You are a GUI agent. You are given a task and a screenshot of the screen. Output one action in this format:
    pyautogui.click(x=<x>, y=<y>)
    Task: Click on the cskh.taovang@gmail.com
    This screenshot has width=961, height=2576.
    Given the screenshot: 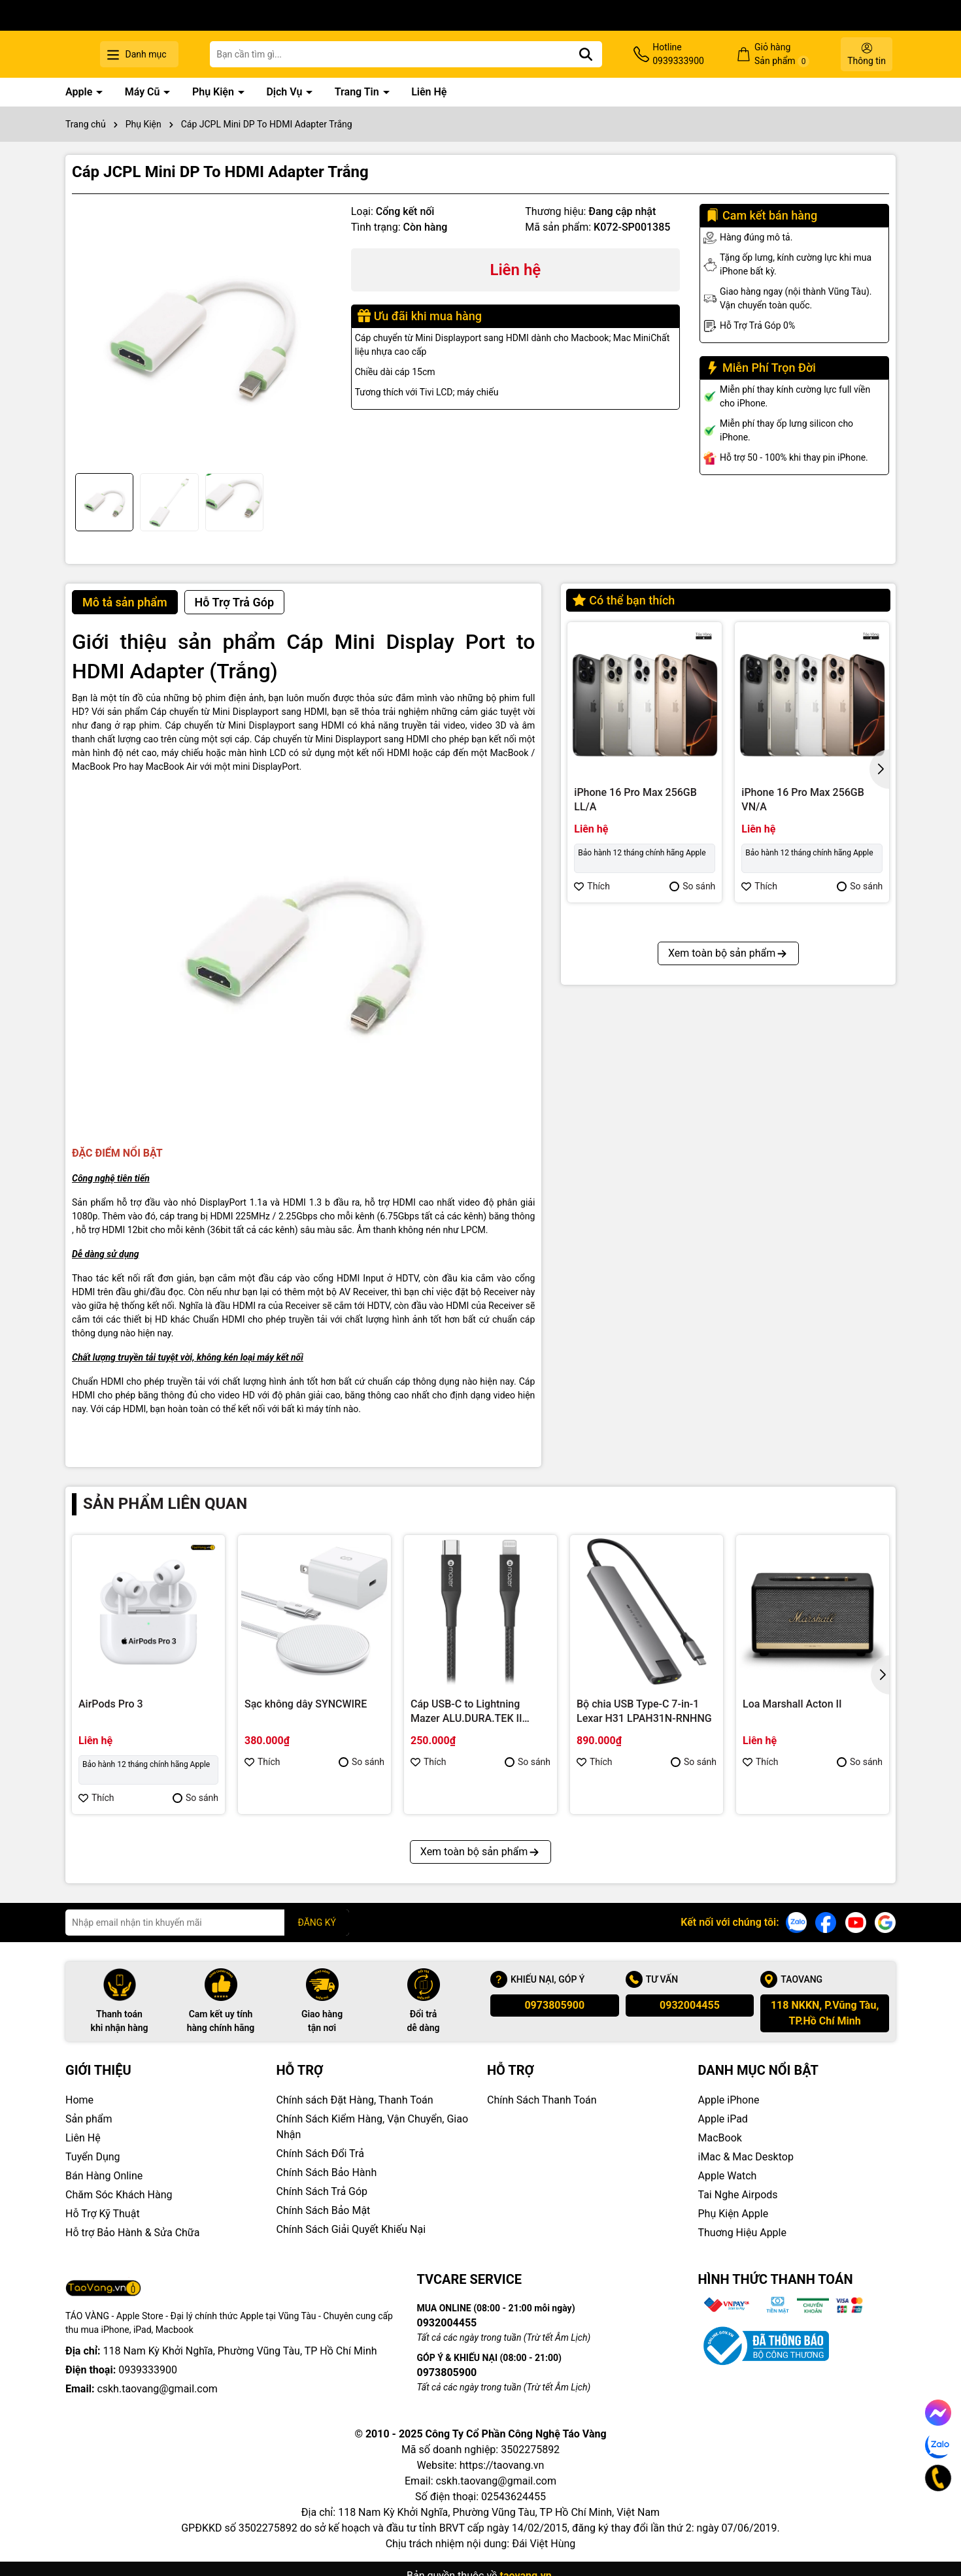 What is the action you would take?
    pyautogui.click(x=157, y=2389)
    